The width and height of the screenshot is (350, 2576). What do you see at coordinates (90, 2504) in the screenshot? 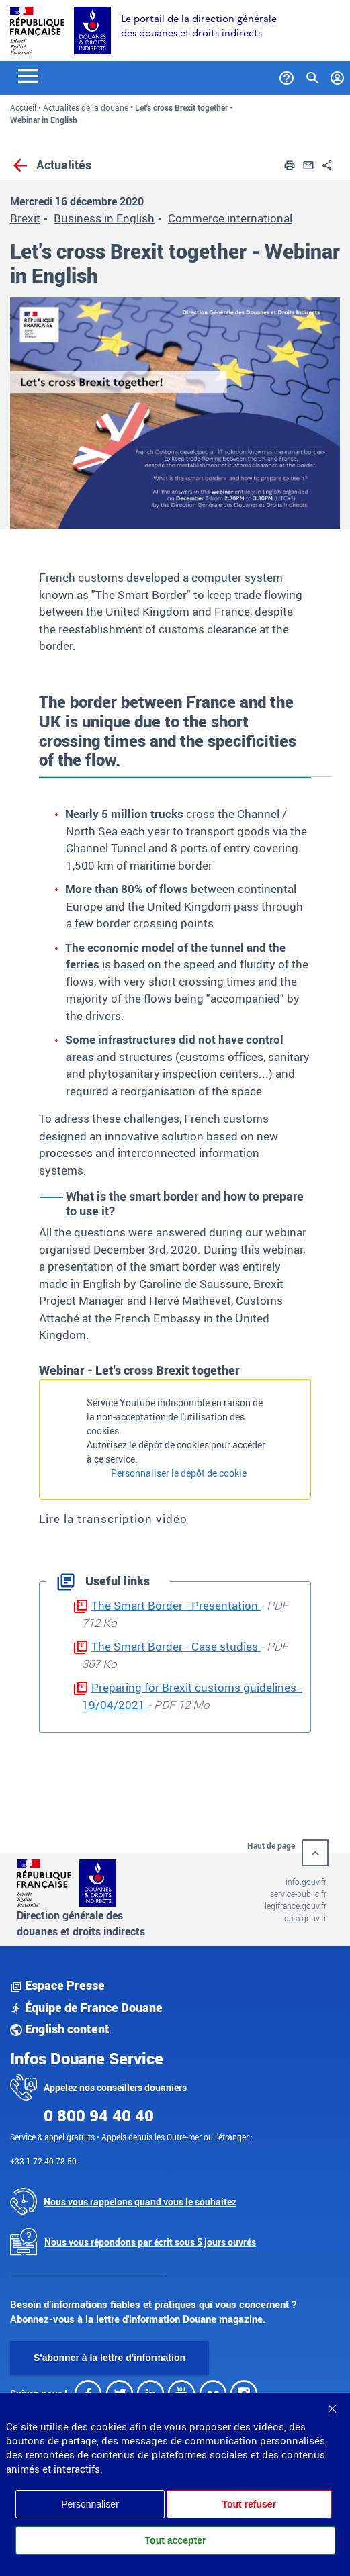
I see `Personnaliser` at bounding box center [90, 2504].